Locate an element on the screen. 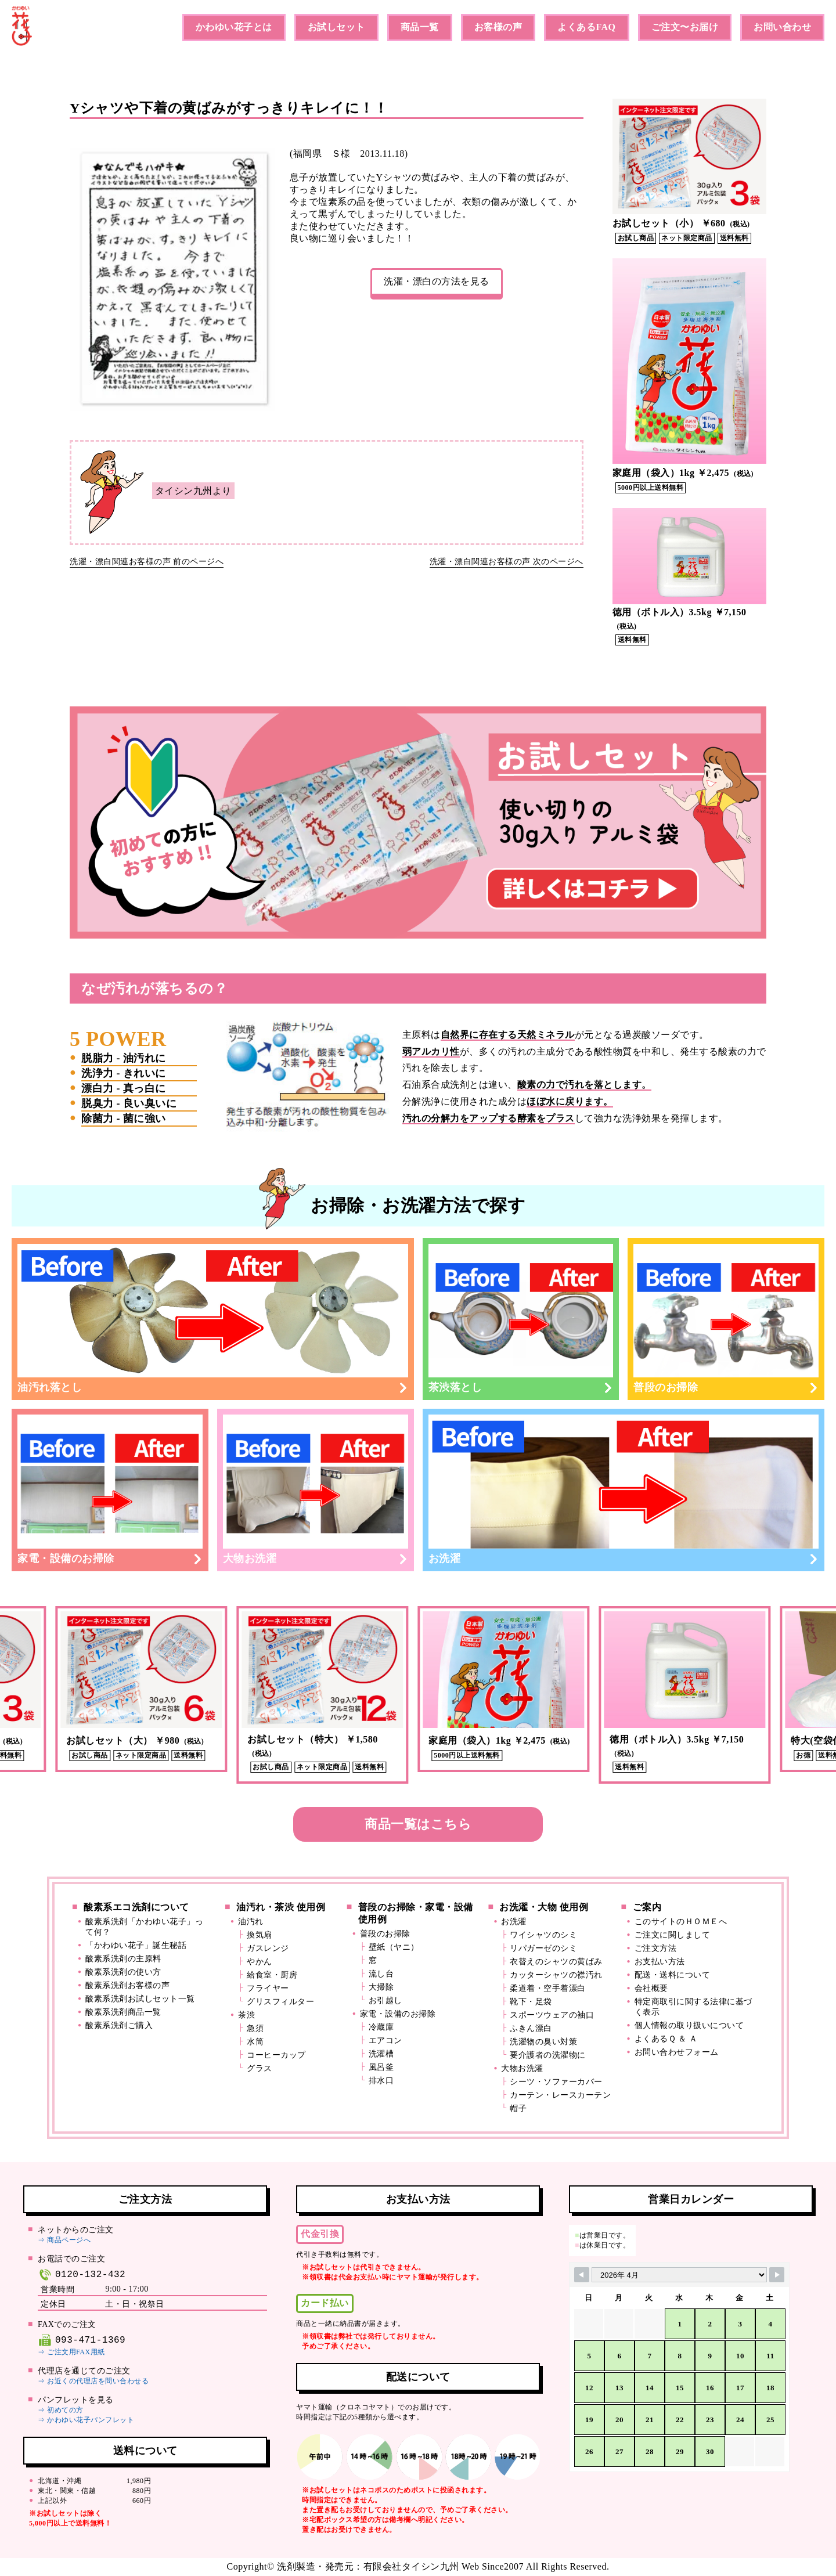 The image size is (836, 2576). 柔道着・空手着漂白 is located at coordinates (548, 1988).